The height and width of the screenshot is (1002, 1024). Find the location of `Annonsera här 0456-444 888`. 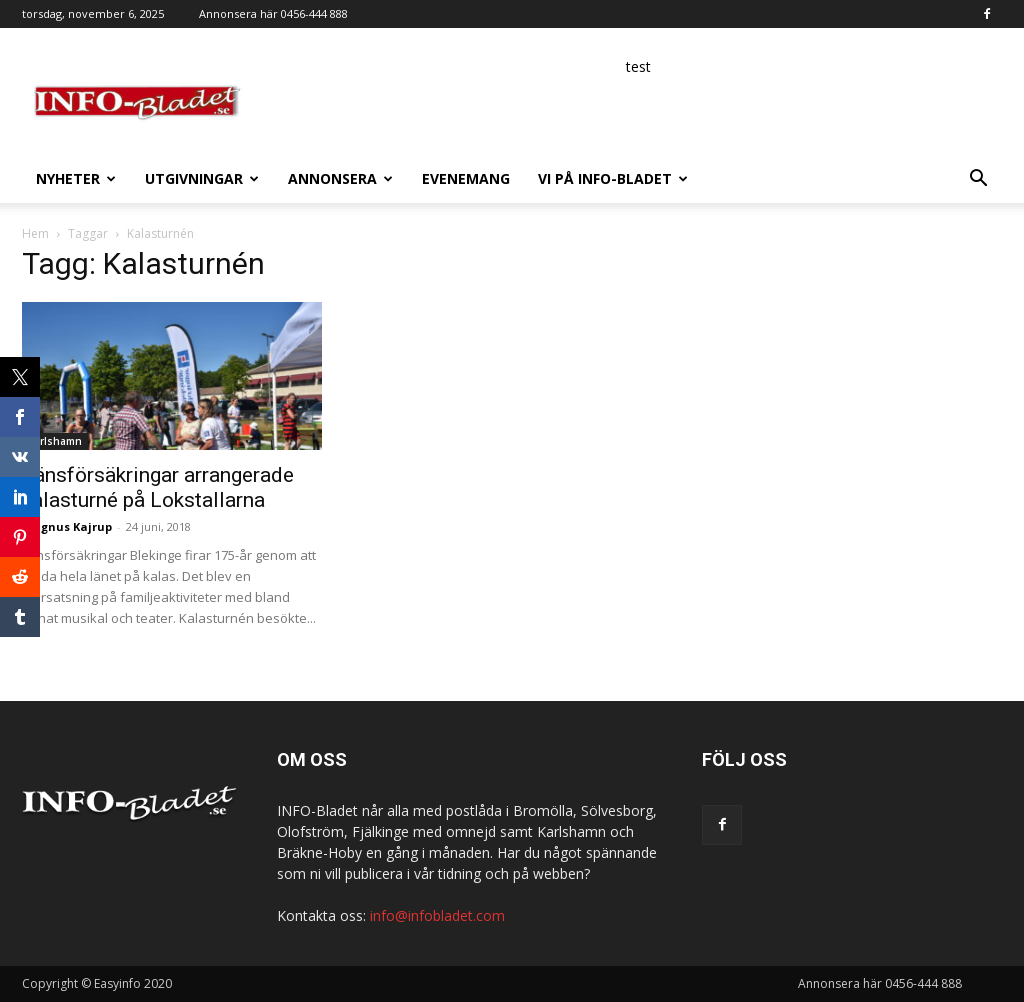

Annonsera här 0456-444 888 is located at coordinates (273, 13).